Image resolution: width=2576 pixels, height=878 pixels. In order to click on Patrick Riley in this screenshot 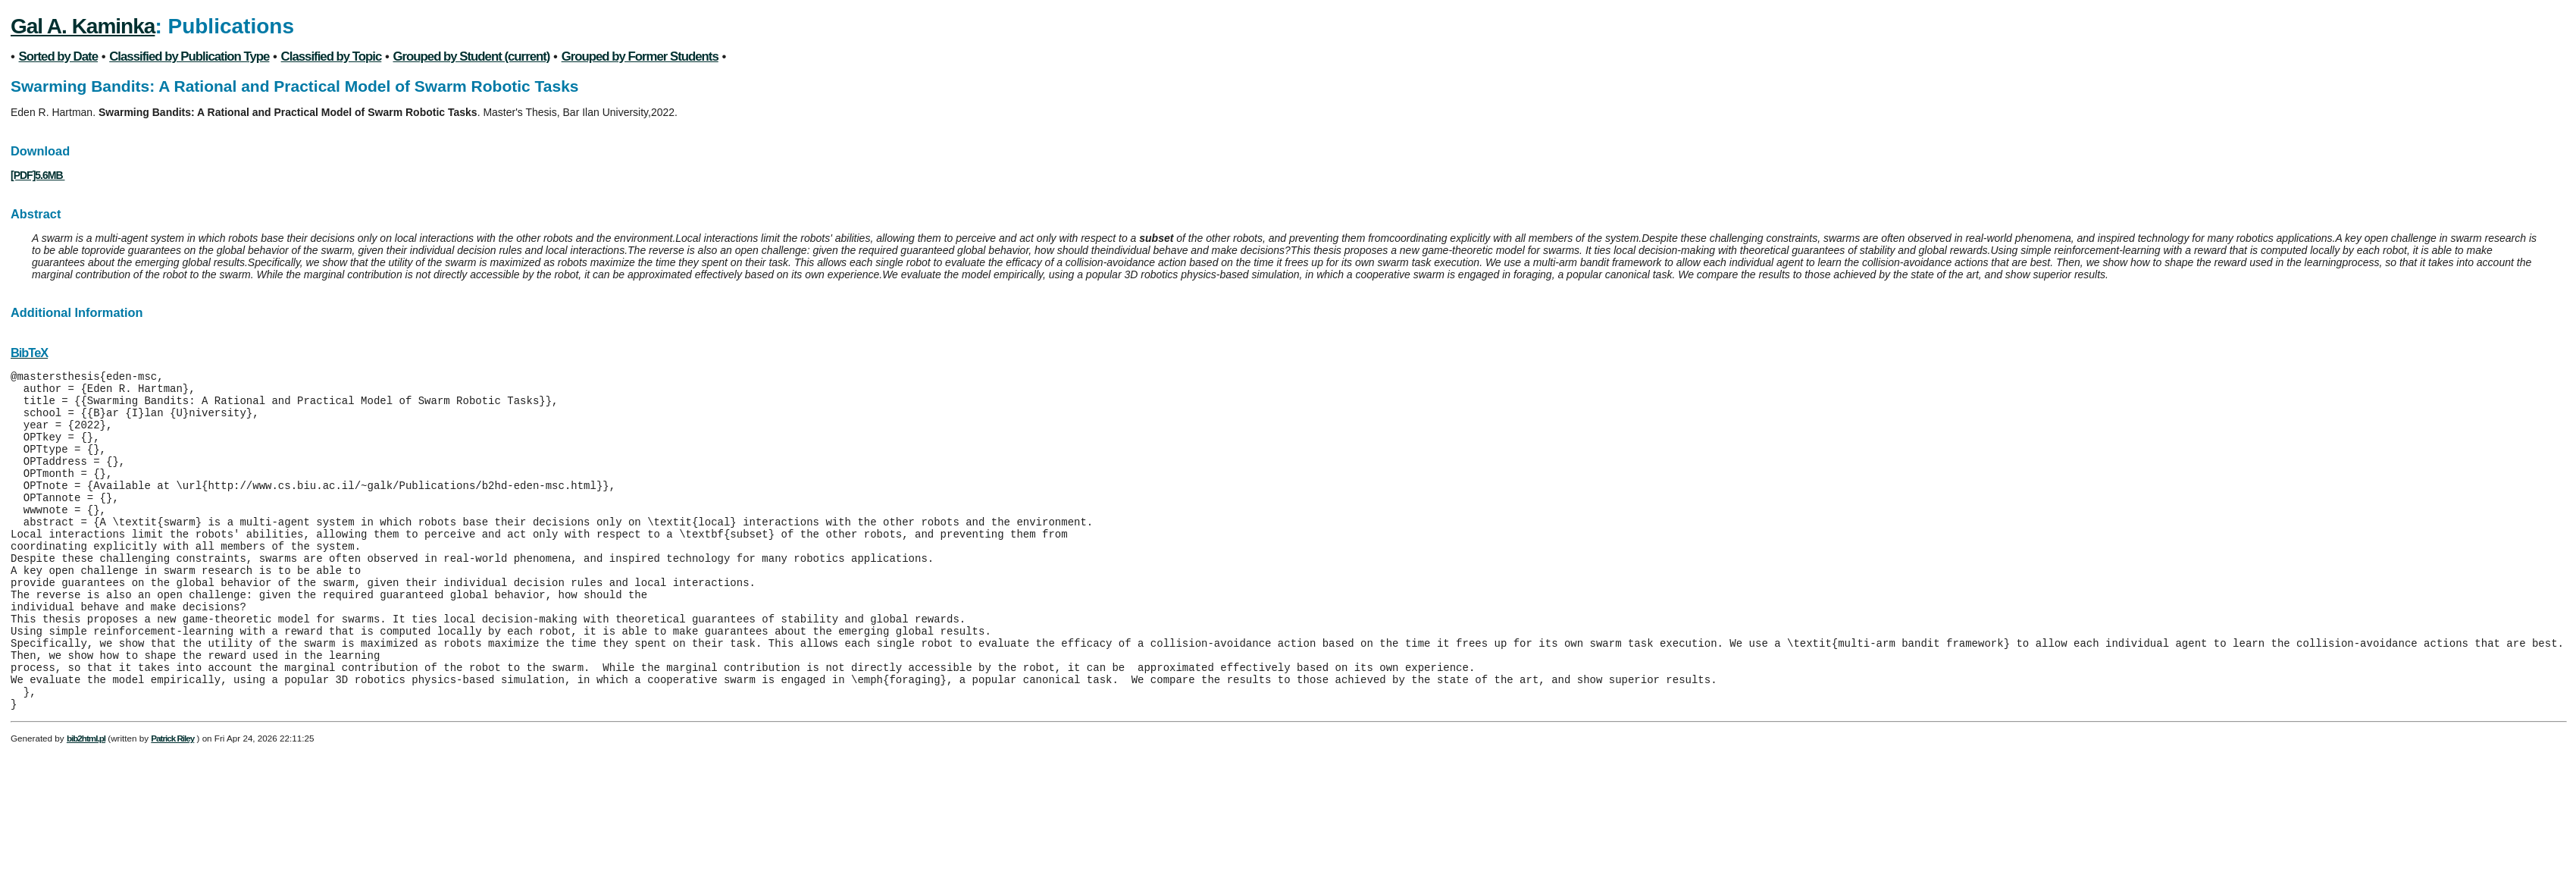, I will do `click(172, 802)`.